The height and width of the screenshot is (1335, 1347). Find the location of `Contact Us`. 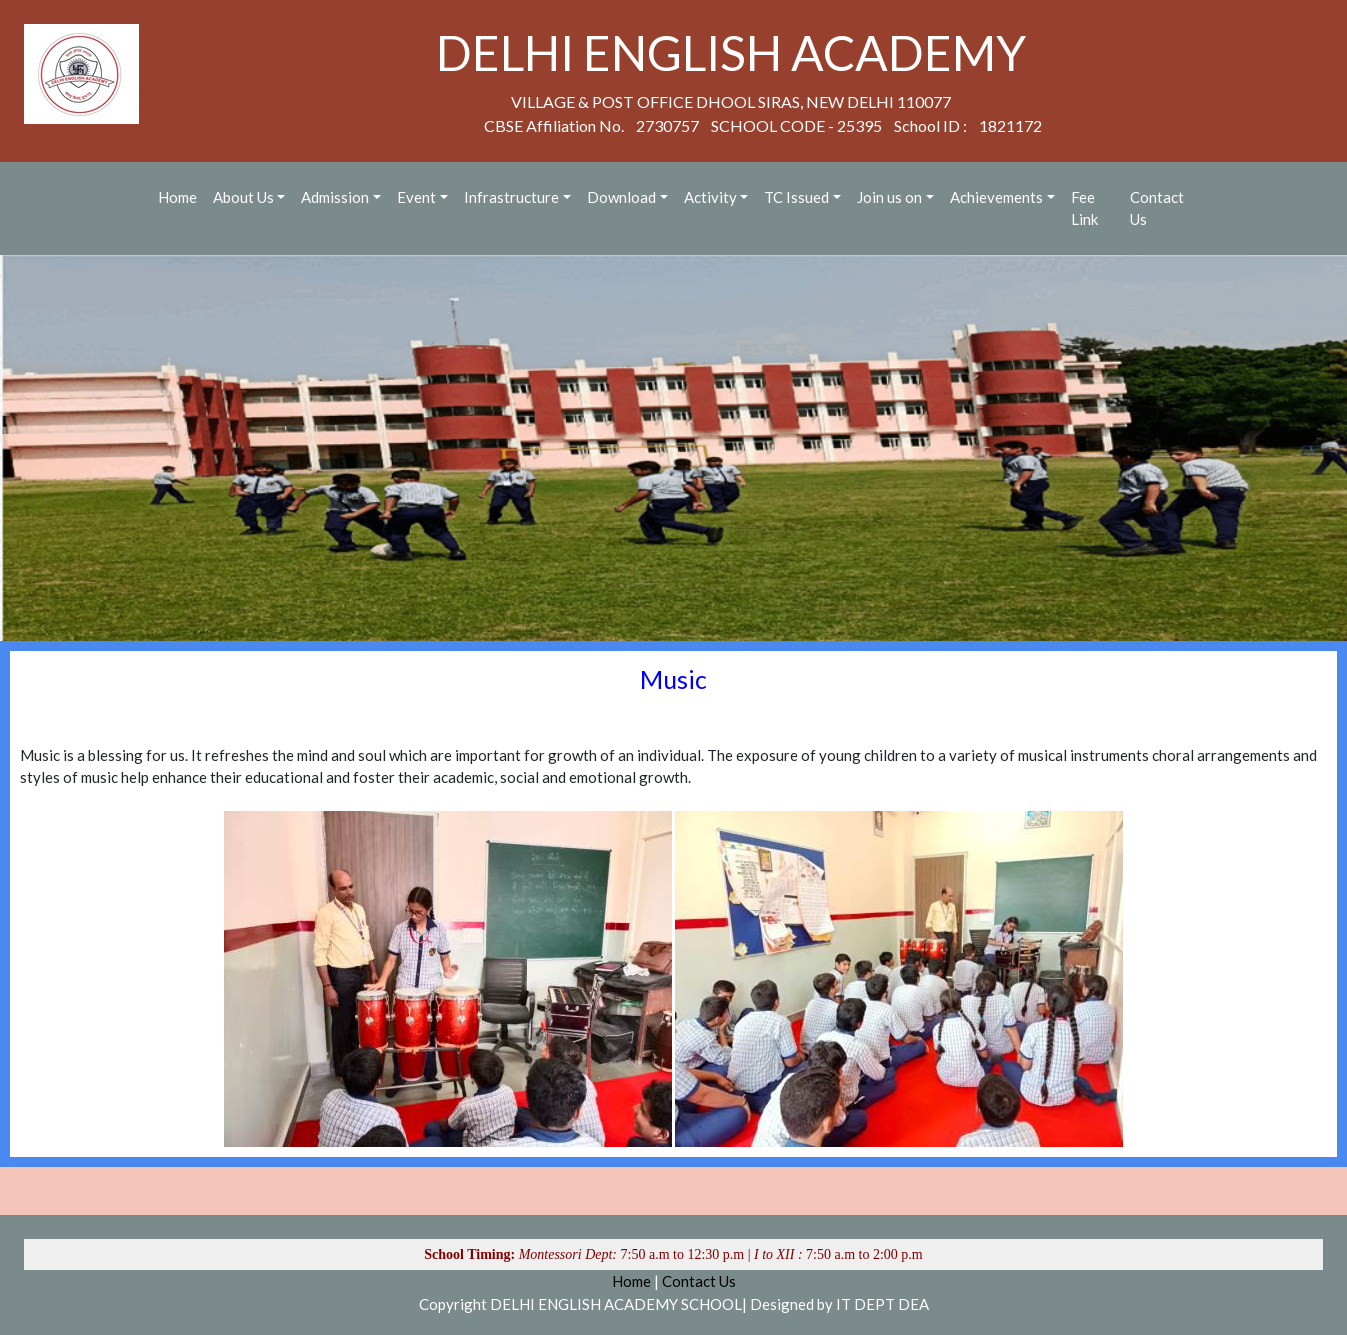

Contact Us is located at coordinates (1157, 208).